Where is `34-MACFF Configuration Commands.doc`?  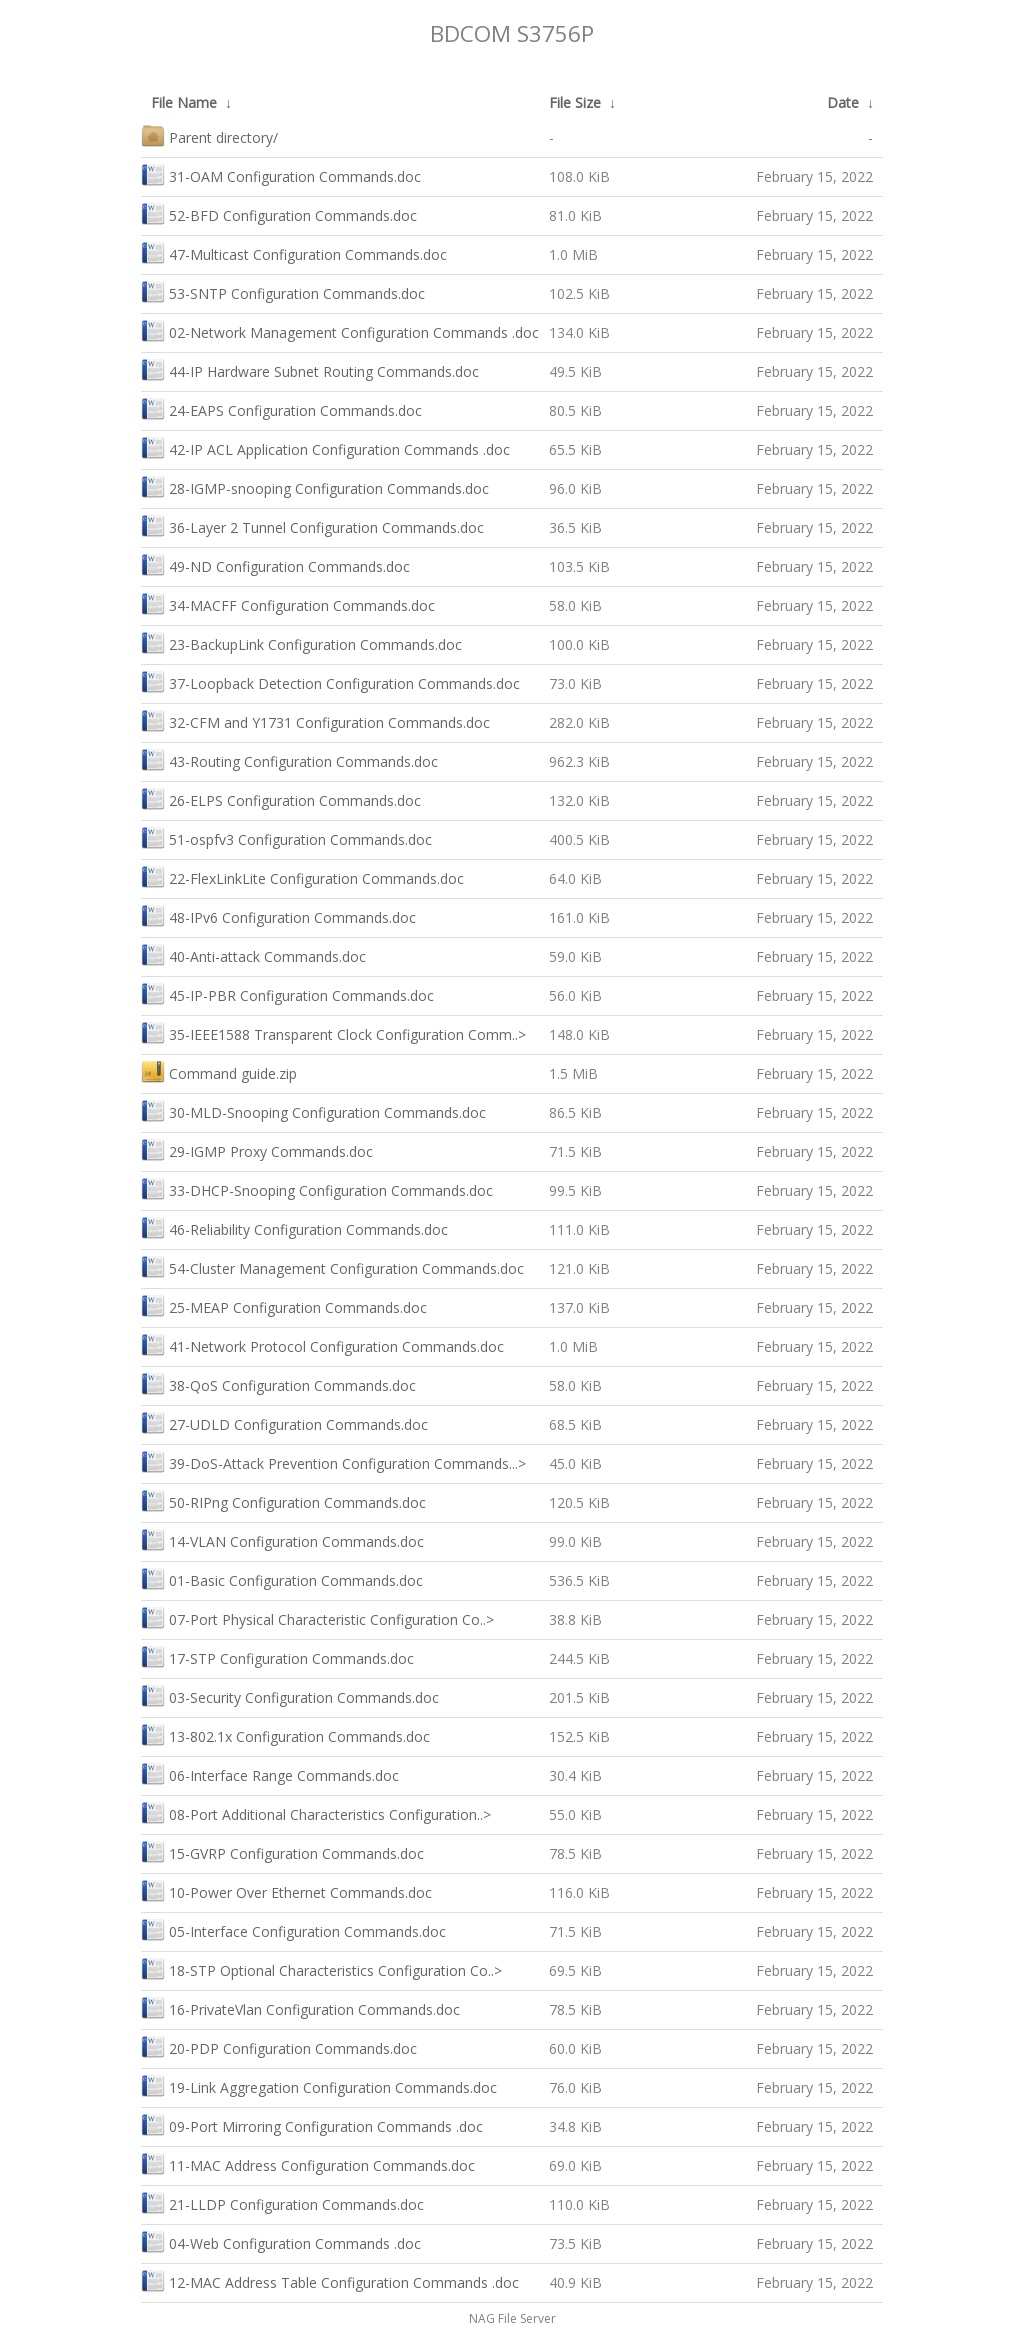
34-MACFF Configuration Commands.doc is located at coordinates (288, 603).